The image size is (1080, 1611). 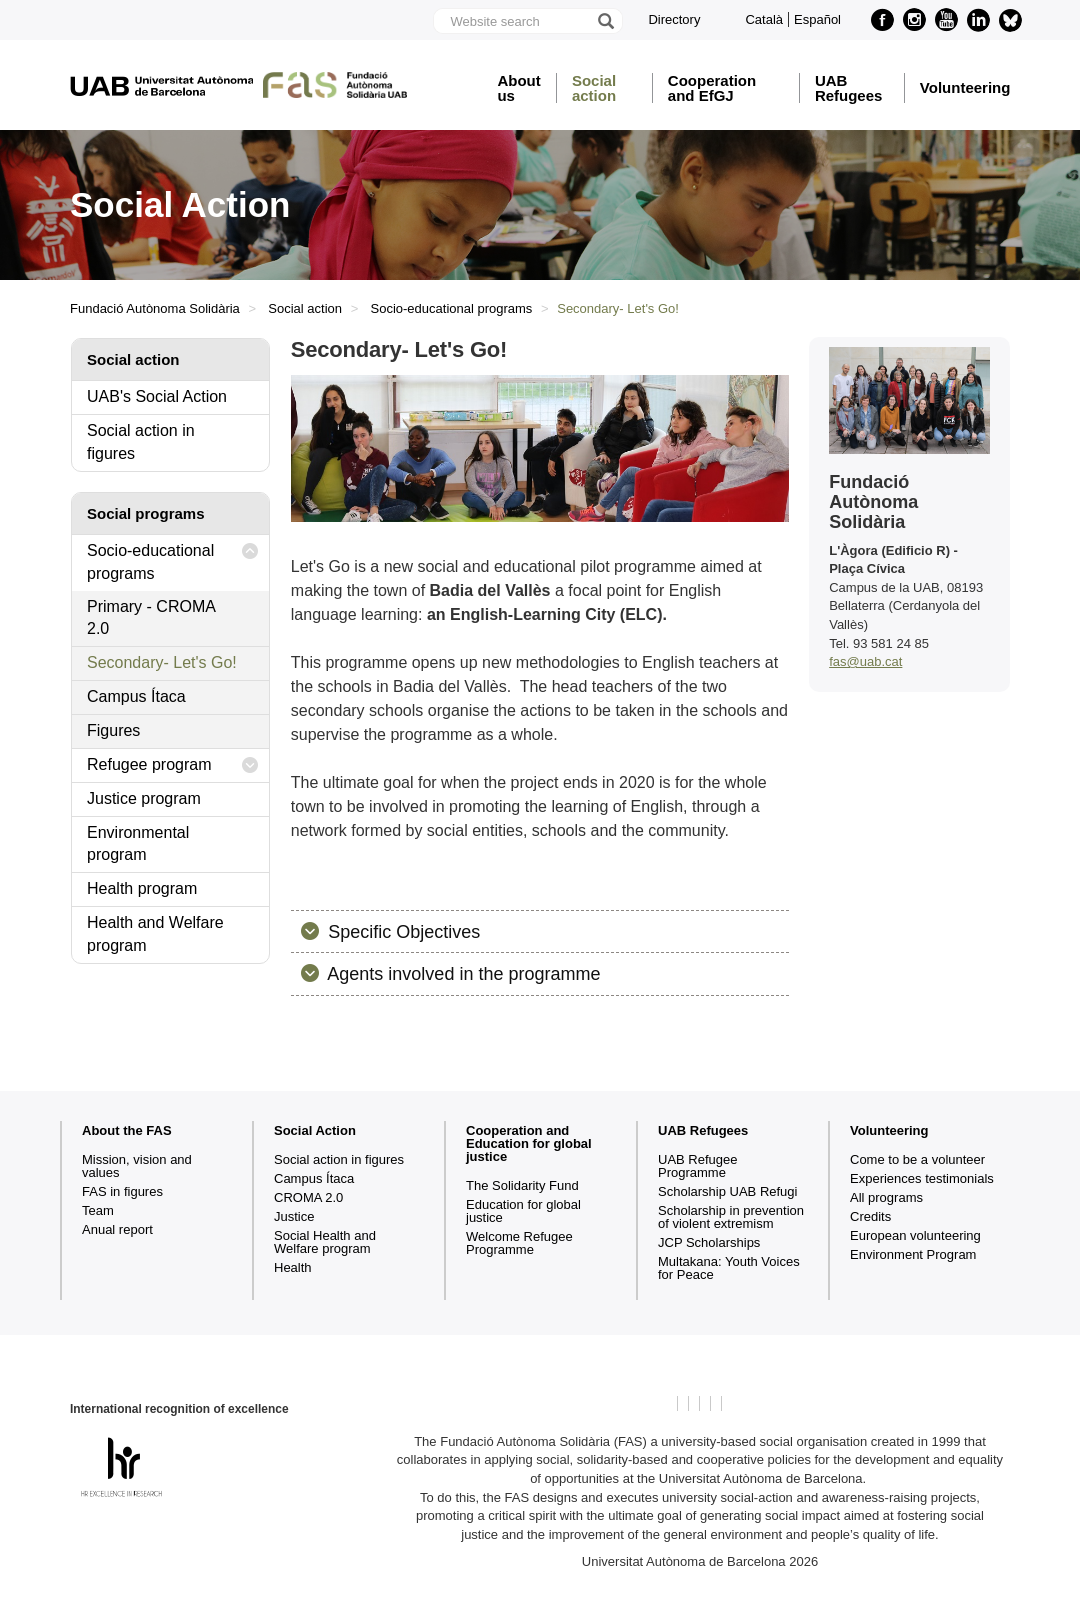 What do you see at coordinates (965, 87) in the screenshot?
I see `Volunteering` at bounding box center [965, 87].